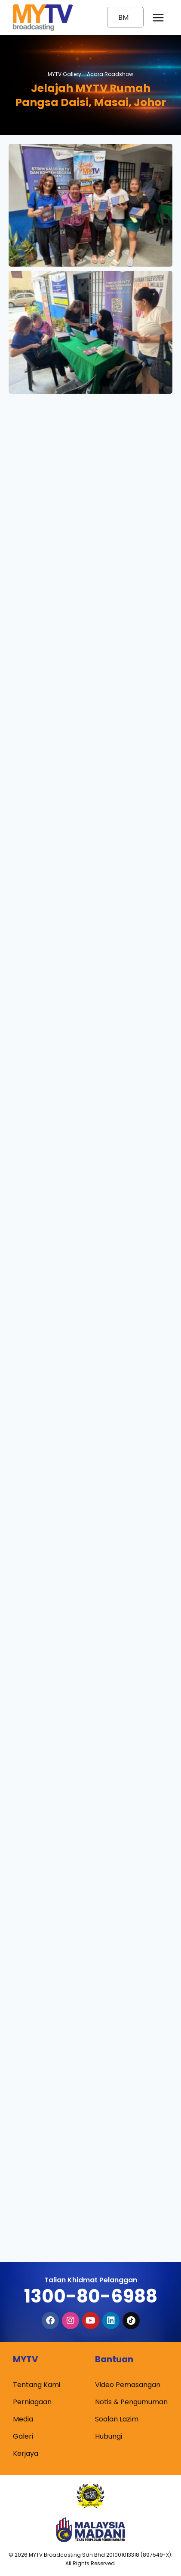  I want to click on Perniagaan, so click(32, 2402).